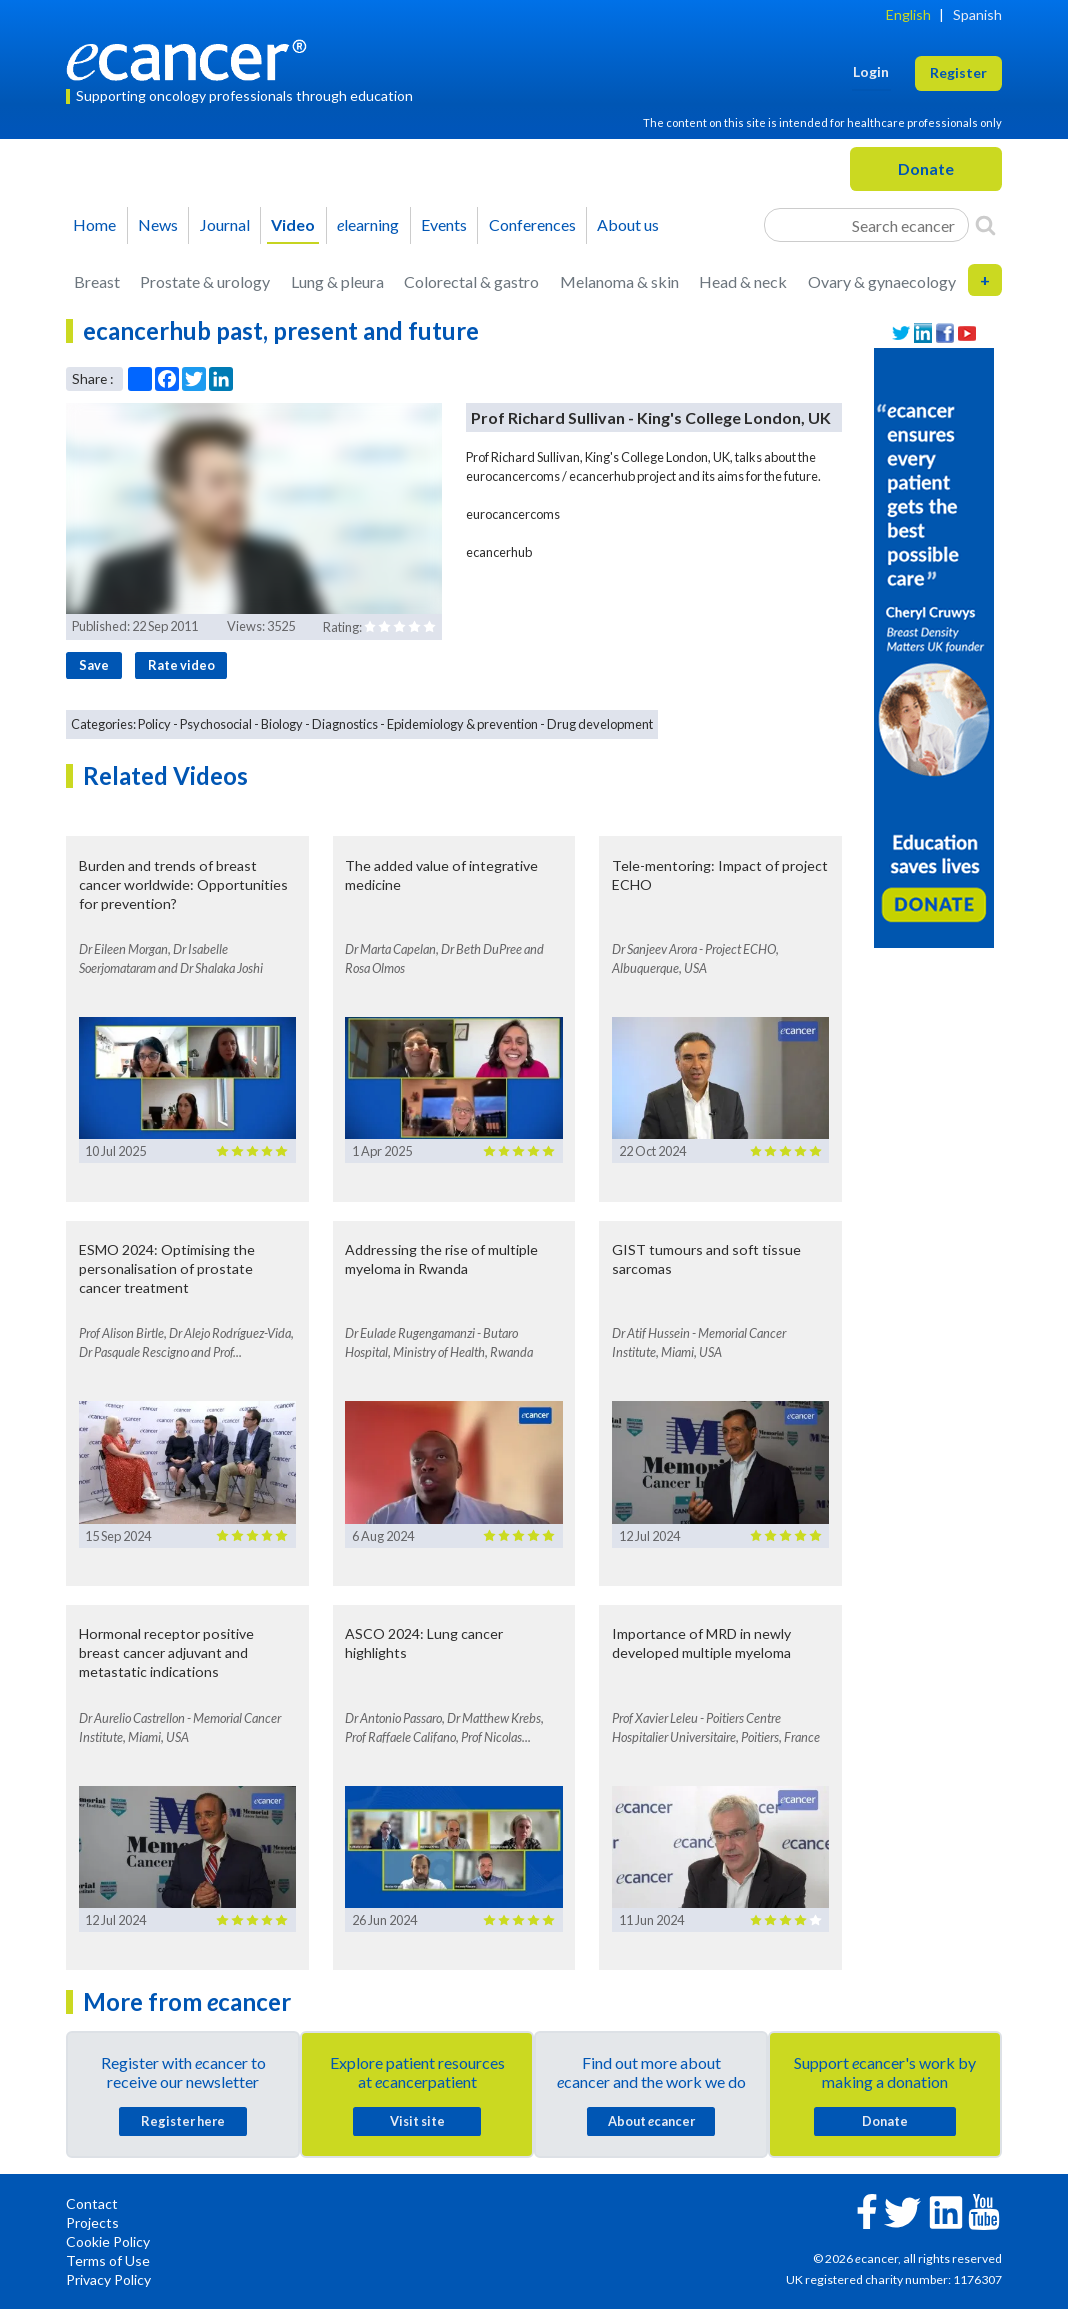 The height and width of the screenshot is (2309, 1068). Describe the element at coordinates (154, 724) in the screenshot. I see `Policy` at that location.